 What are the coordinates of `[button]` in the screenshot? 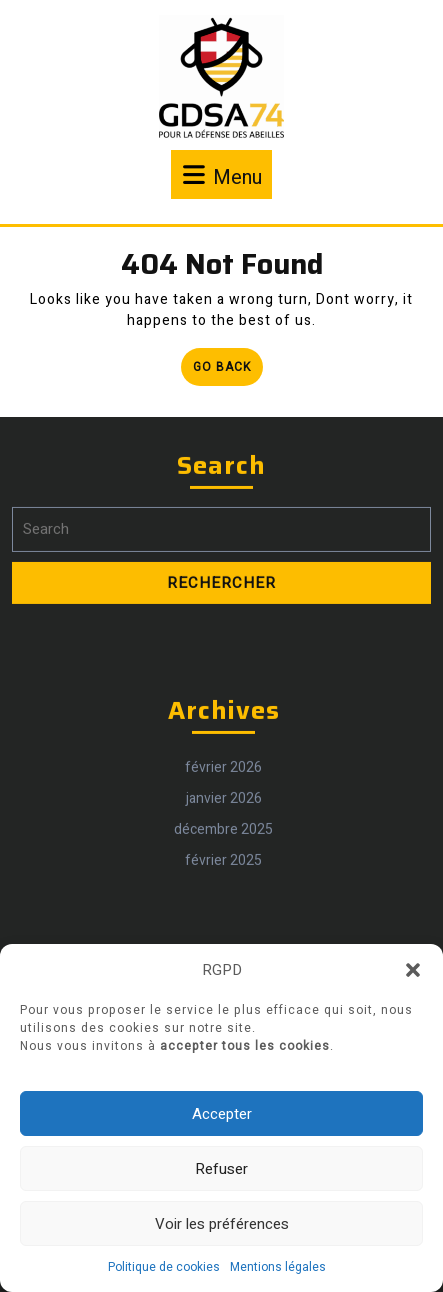 It's located at (413, 970).